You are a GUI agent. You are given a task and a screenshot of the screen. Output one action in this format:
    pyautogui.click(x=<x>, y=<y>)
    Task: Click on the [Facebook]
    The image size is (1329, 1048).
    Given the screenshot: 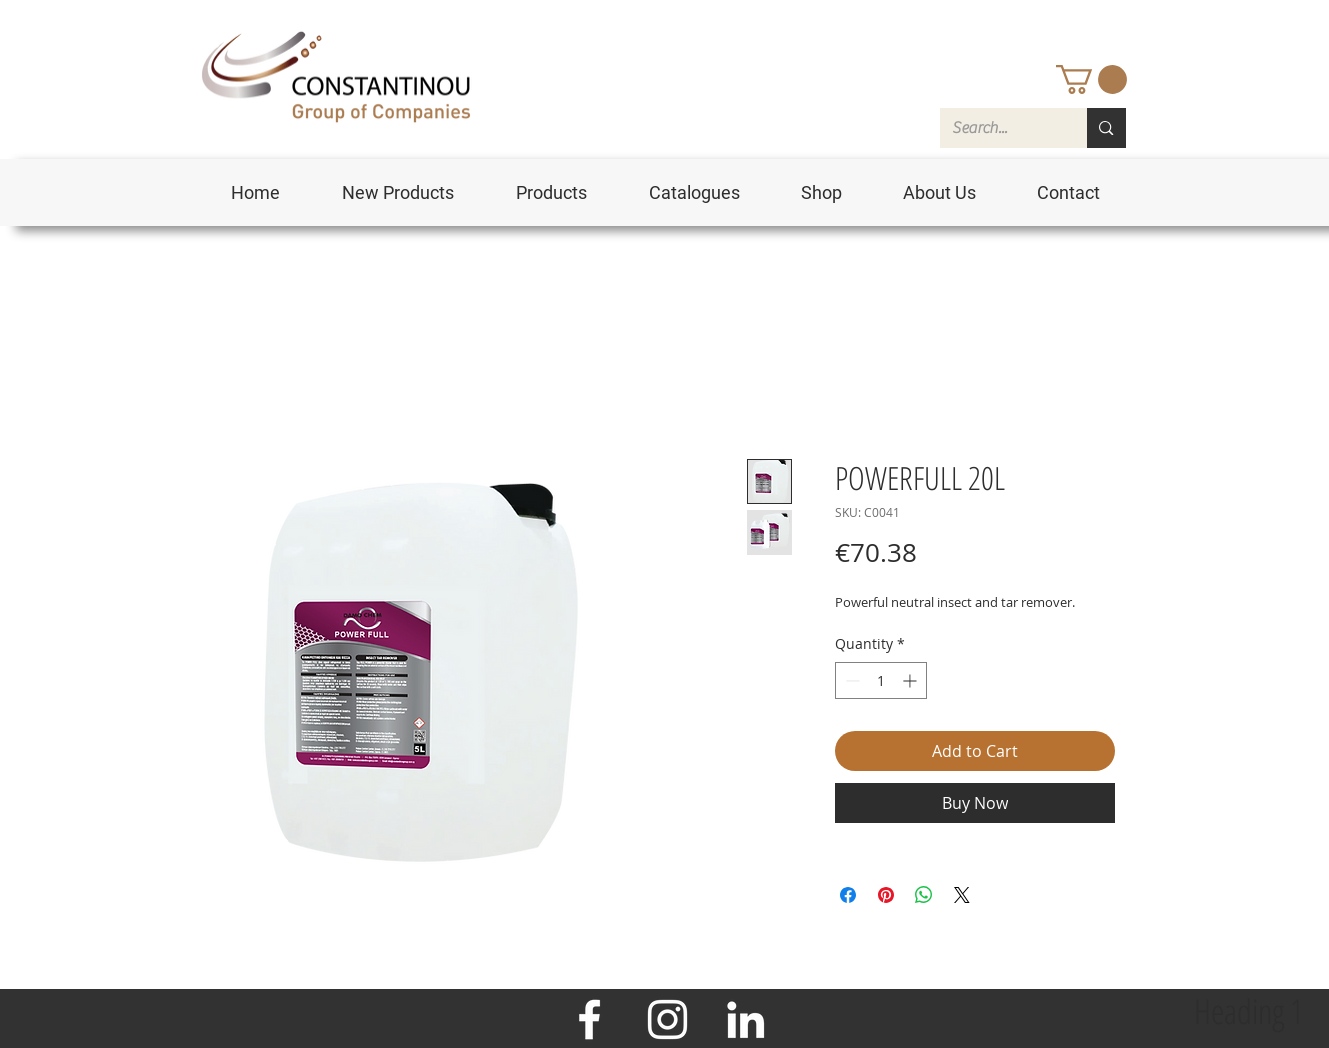 What is the action you would take?
    pyautogui.click(x=589, y=1019)
    